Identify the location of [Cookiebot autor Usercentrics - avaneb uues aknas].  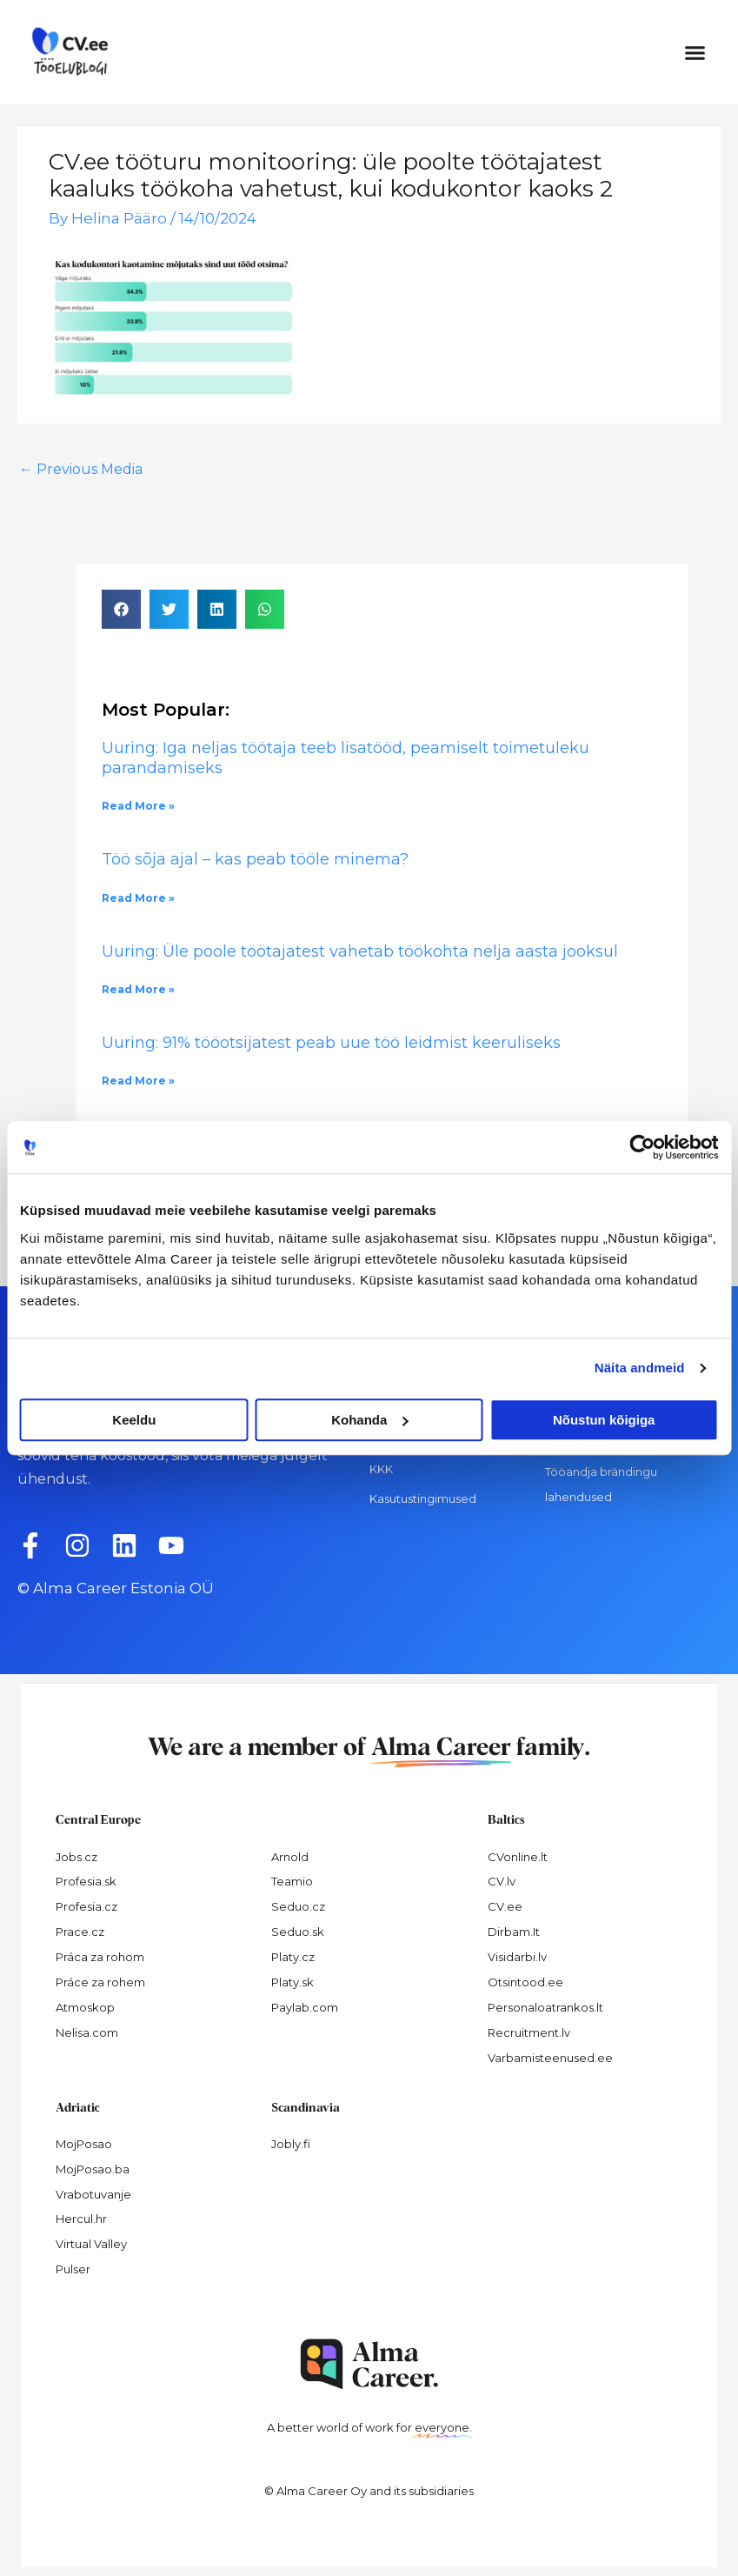
(642, 1147).